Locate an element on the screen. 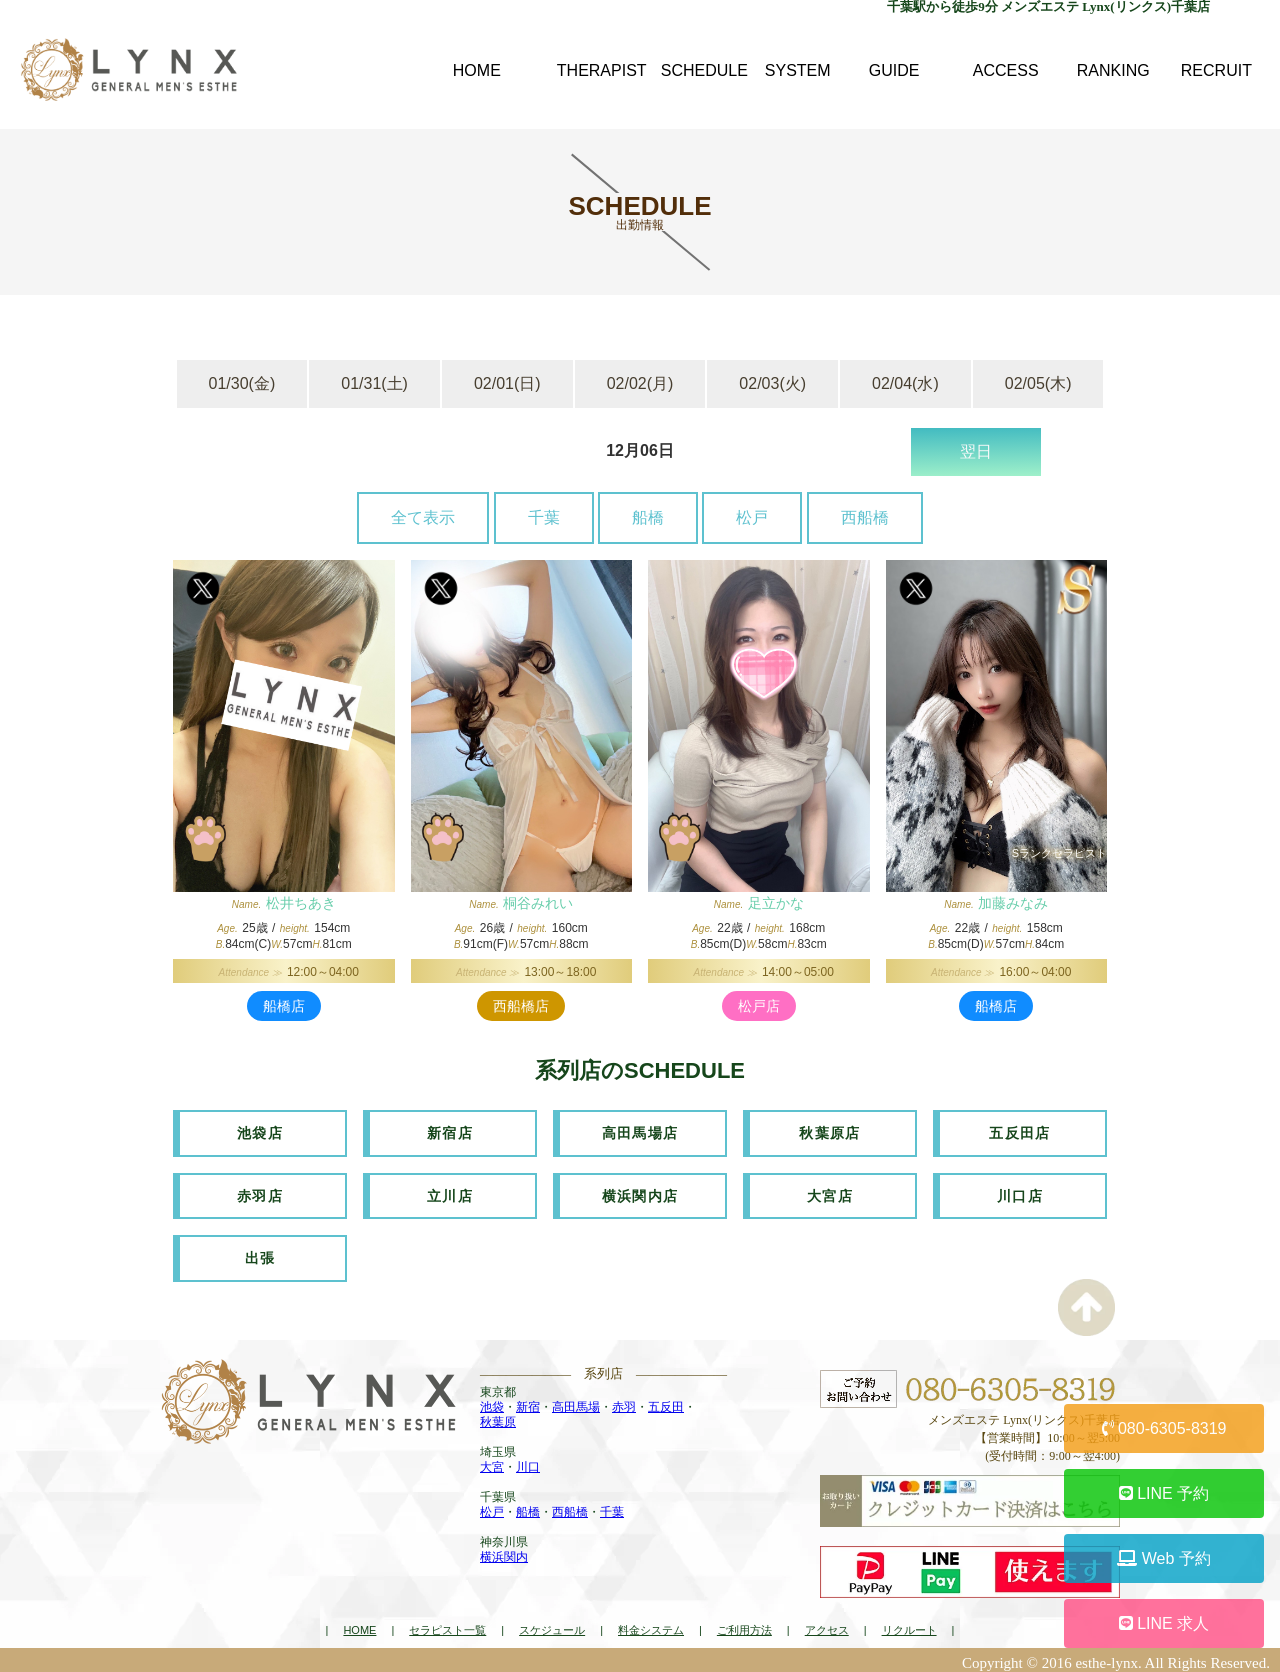 This screenshot has height=1672, width=1280. リクルート is located at coordinates (909, 1625).